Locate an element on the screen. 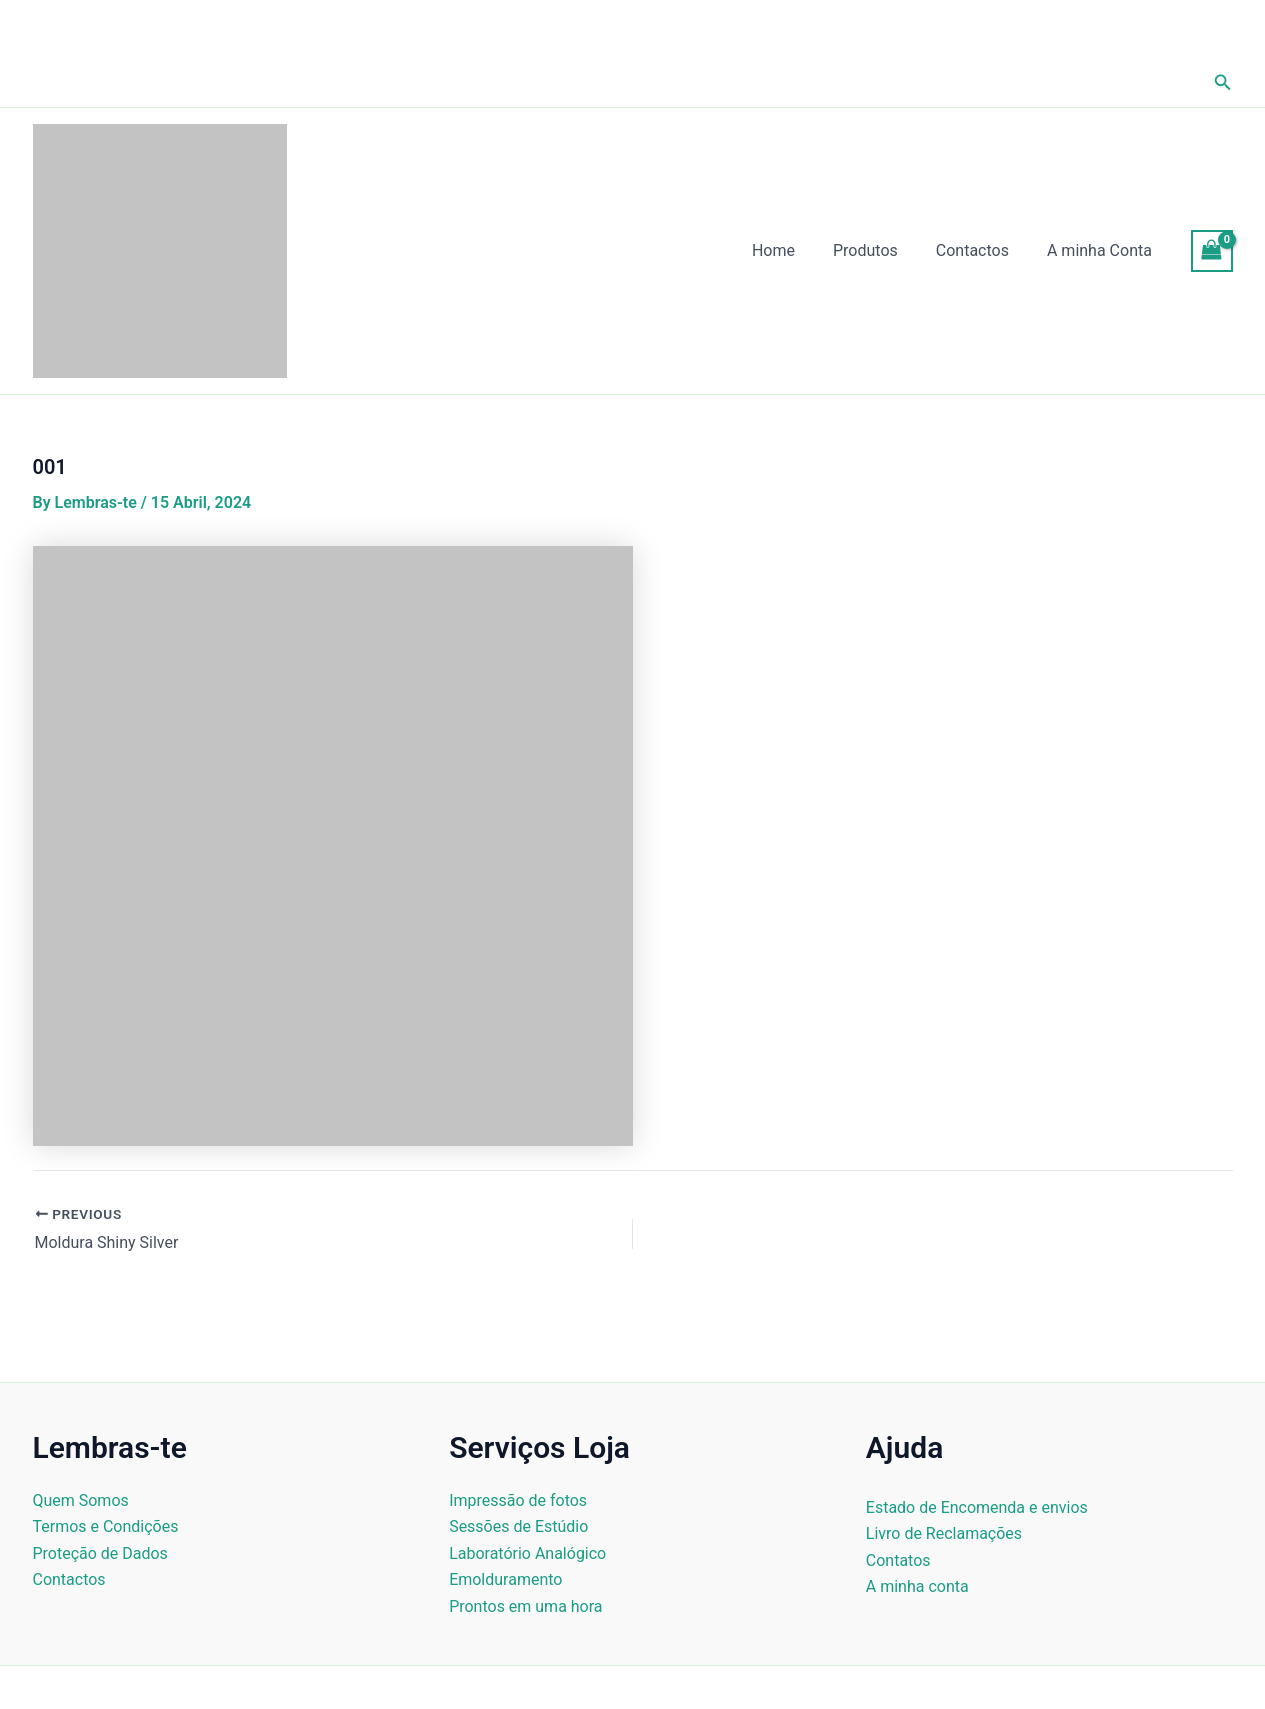 The height and width of the screenshot is (1709, 1265). Quem Somos is located at coordinates (81, 1500).